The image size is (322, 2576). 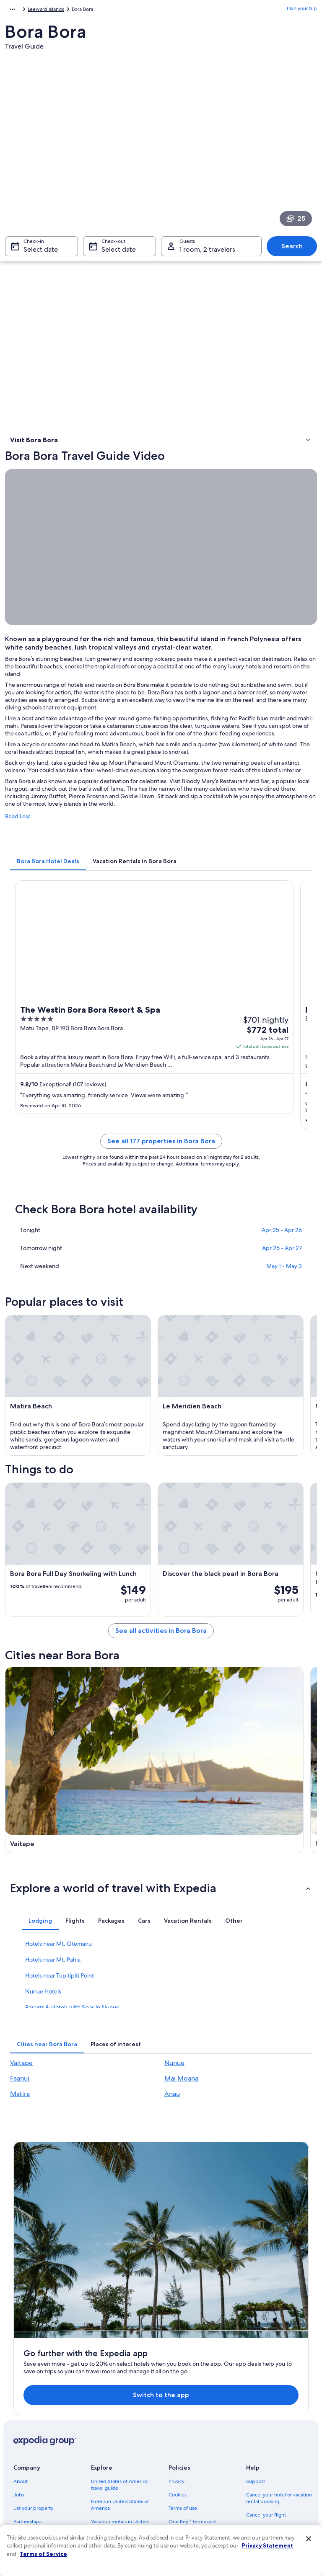 I want to click on Nunue Hotels [link], so click(x=43, y=2043).